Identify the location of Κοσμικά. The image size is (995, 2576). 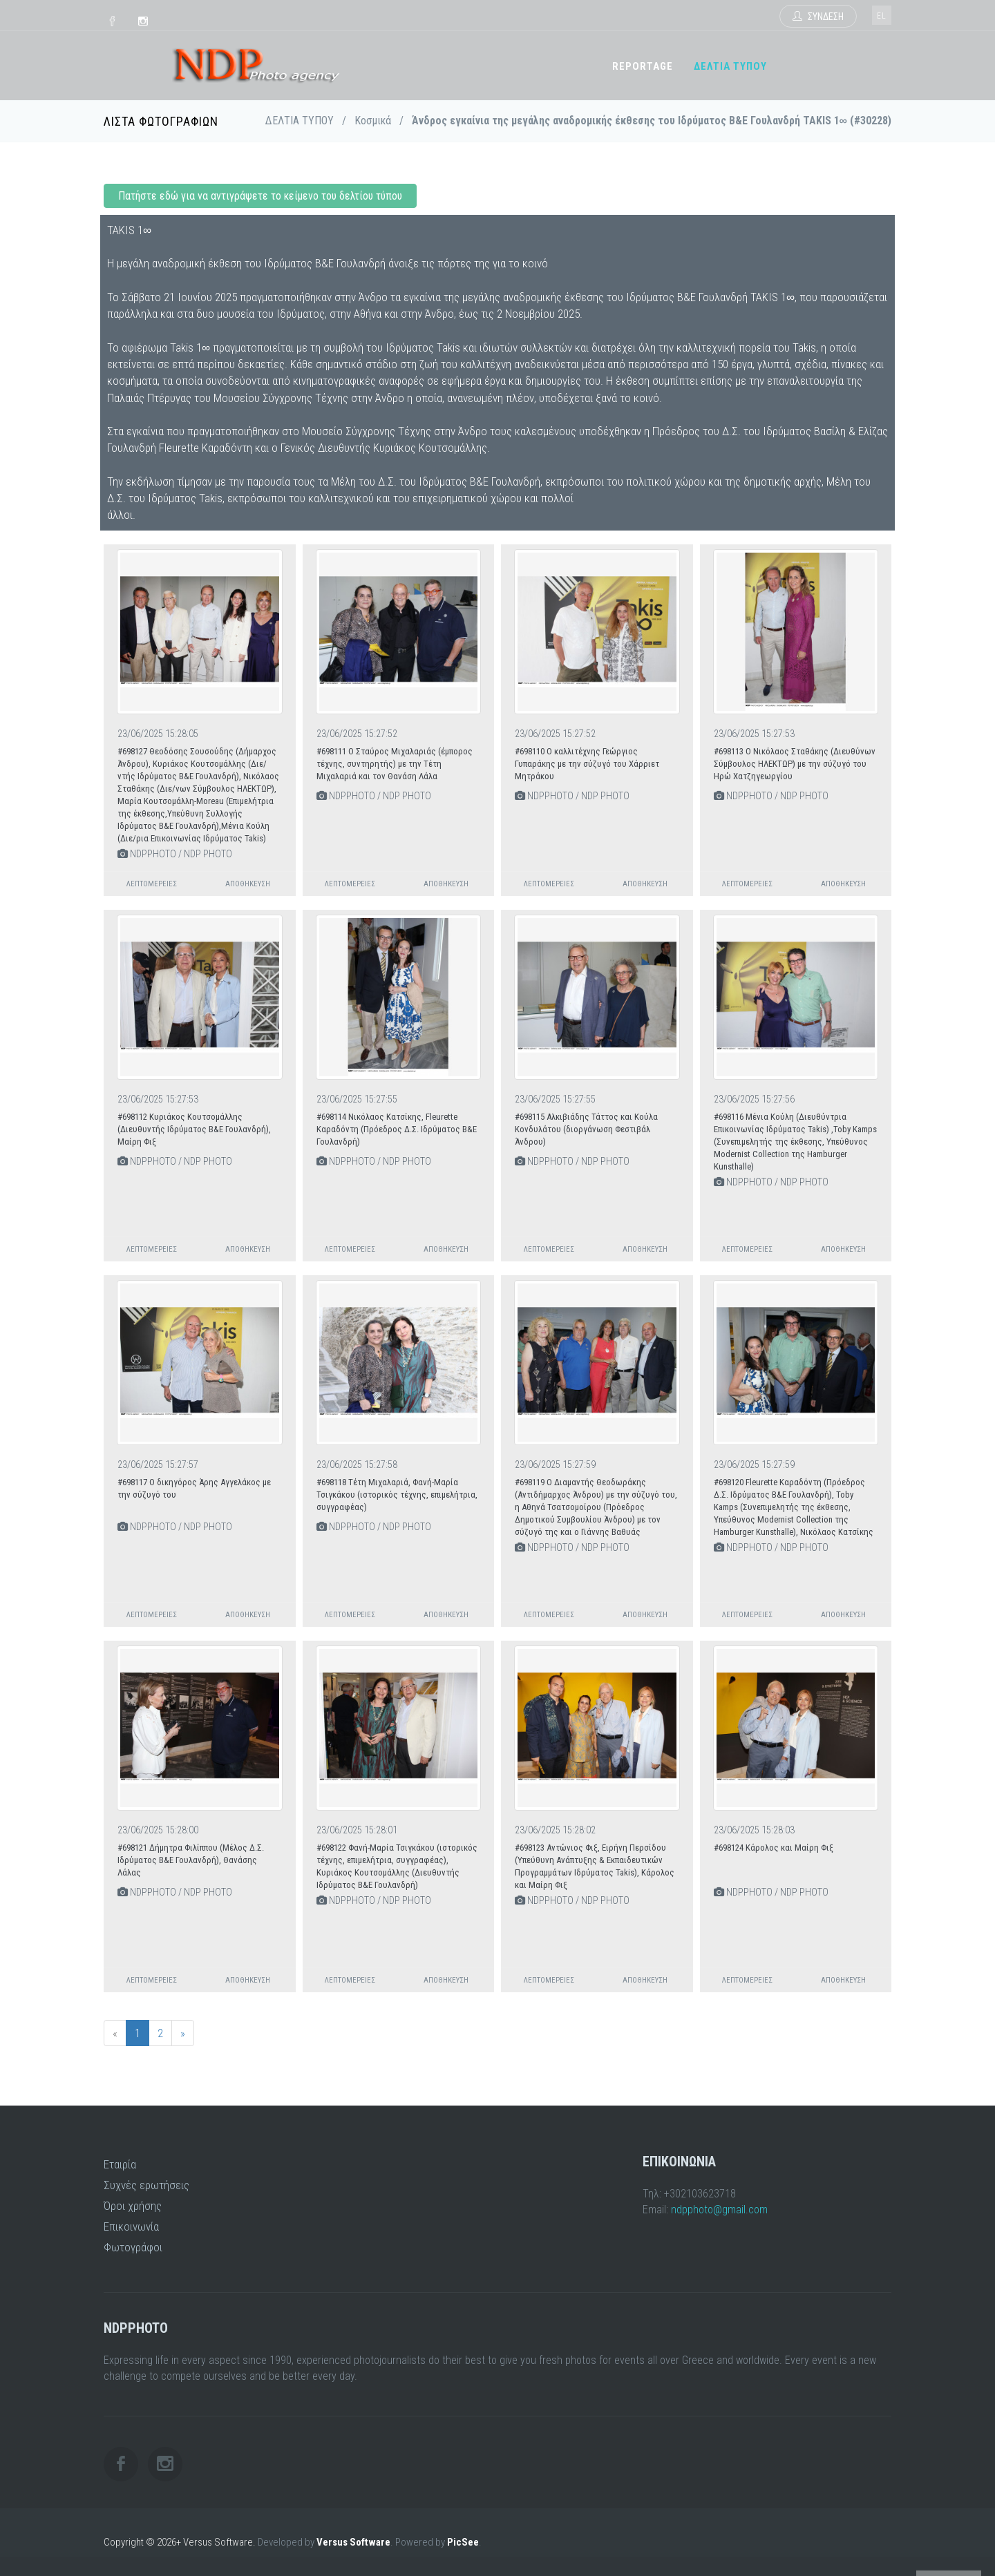
(372, 120).